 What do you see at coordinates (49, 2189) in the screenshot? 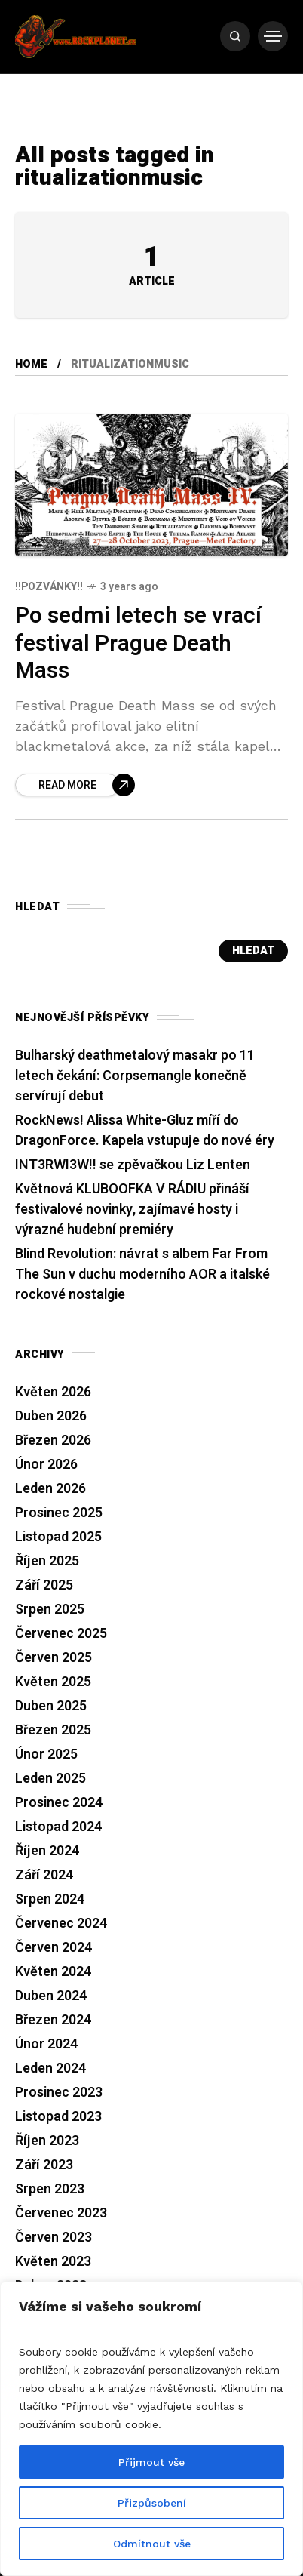
I see `Srpen 2023` at bounding box center [49, 2189].